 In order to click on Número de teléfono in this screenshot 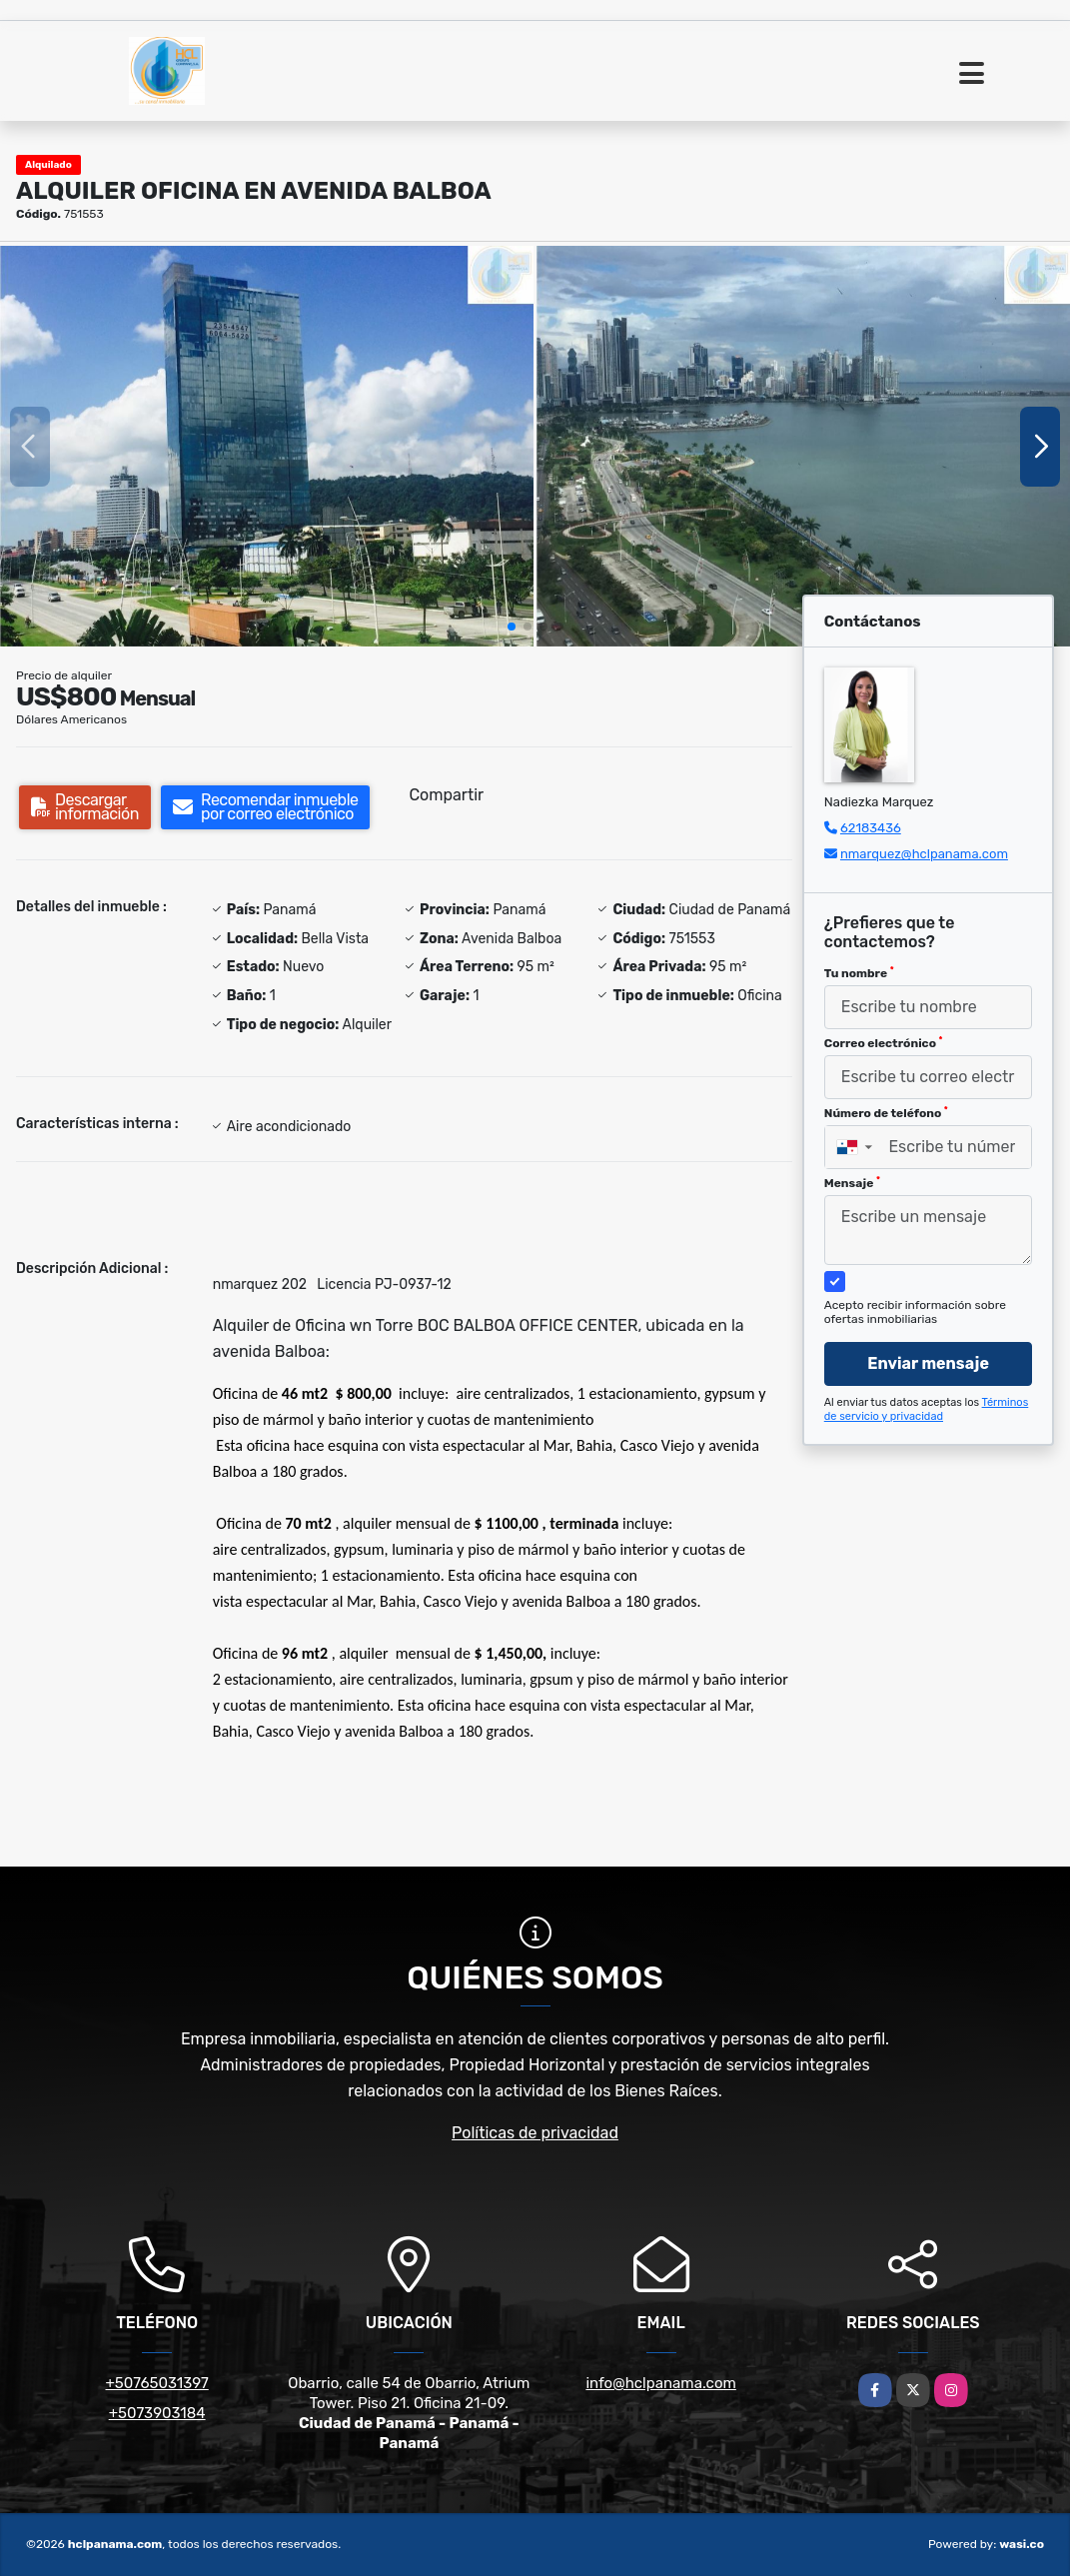, I will do `click(886, 1113)`.